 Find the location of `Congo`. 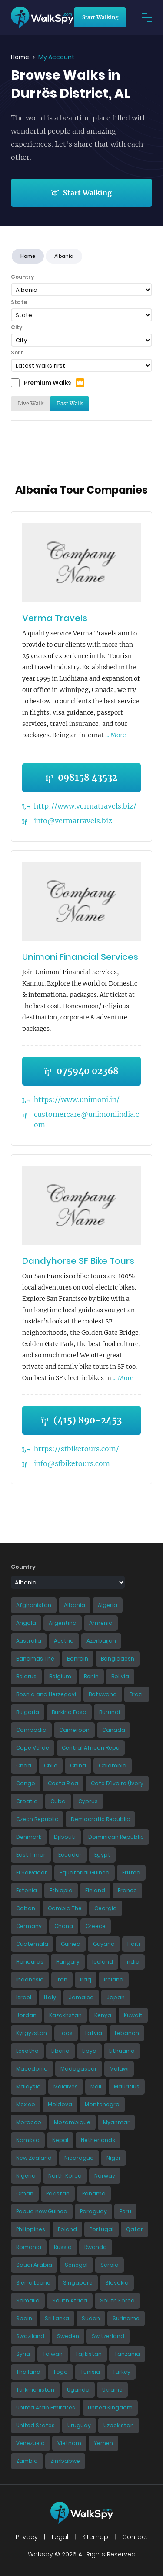

Congo is located at coordinates (25, 1783).